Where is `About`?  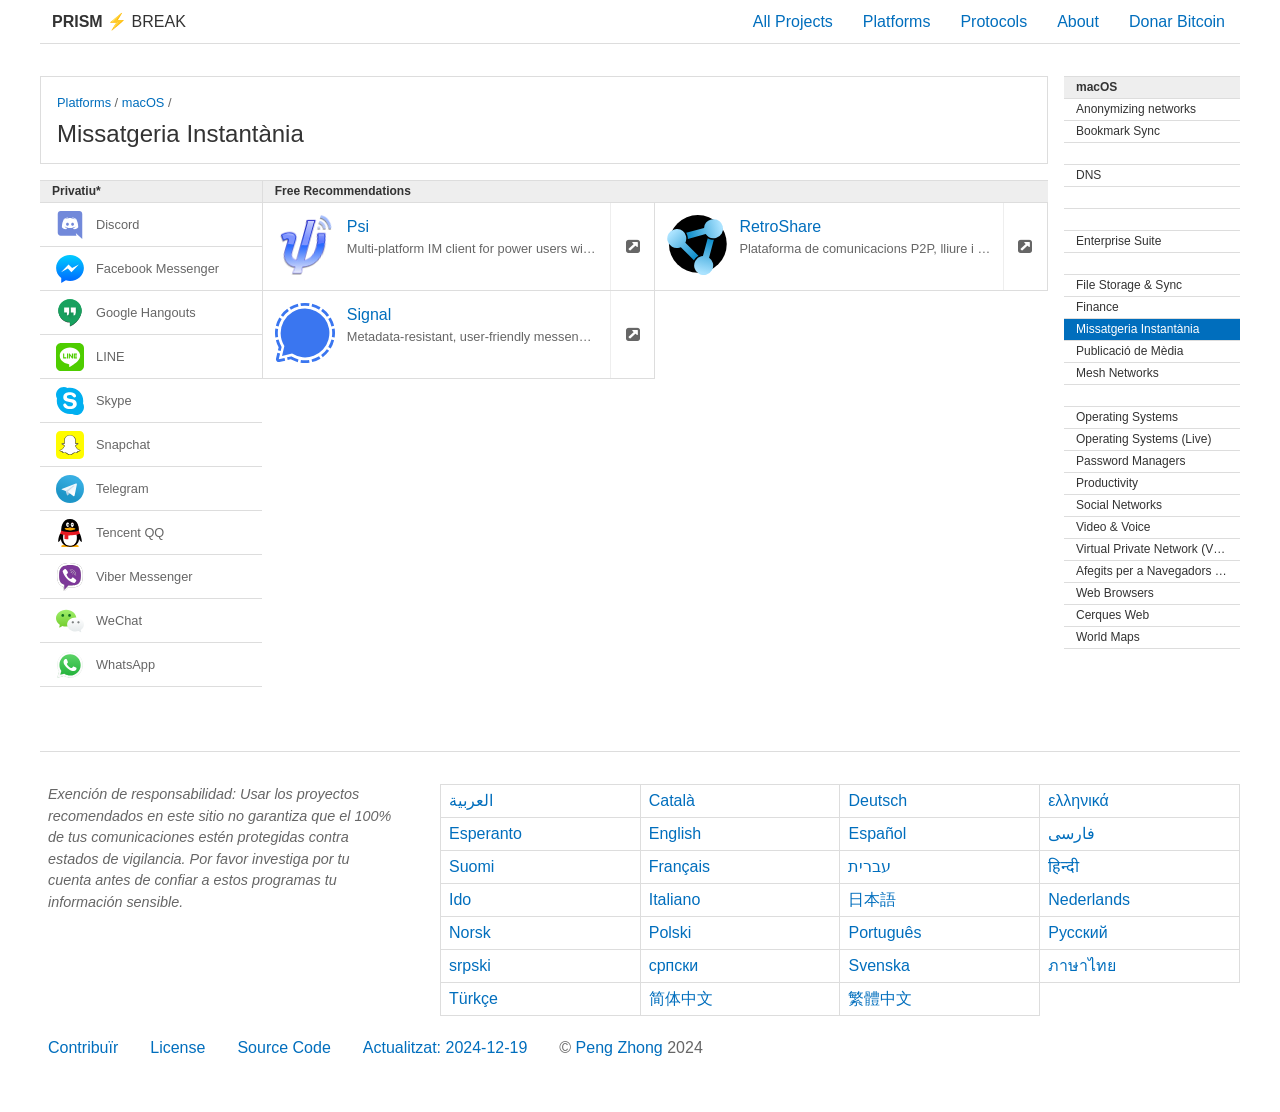
About is located at coordinates (1078, 21).